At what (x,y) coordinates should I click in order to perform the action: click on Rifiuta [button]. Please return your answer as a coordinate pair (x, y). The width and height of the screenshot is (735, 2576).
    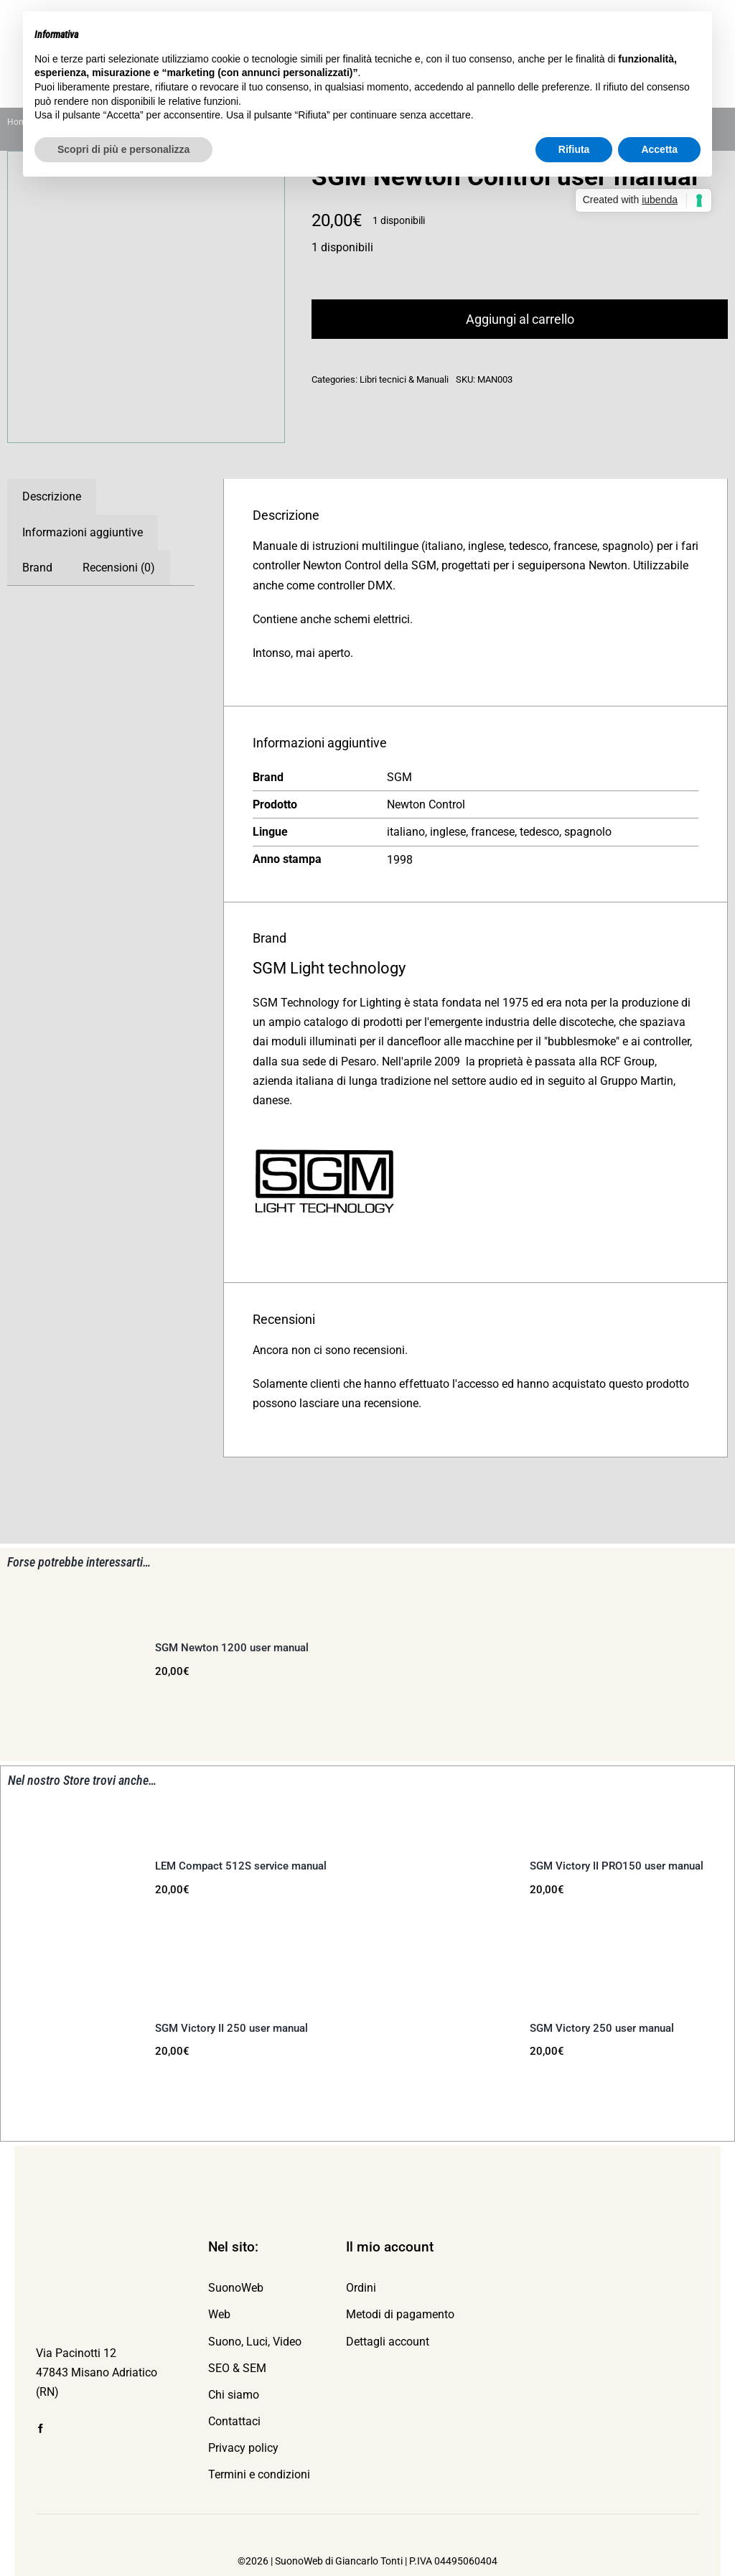
    Looking at the image, I should click on (574, 149).